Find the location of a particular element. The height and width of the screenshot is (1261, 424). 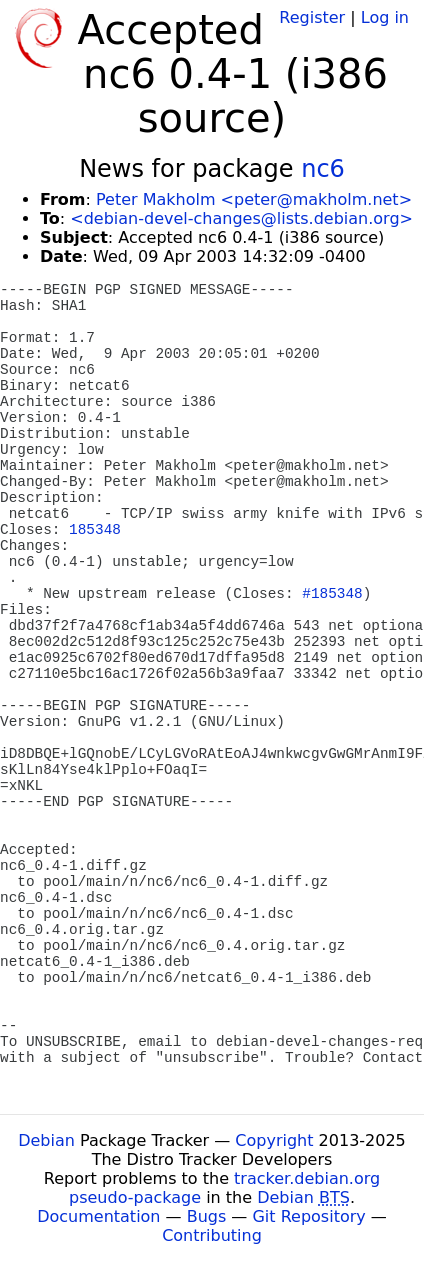

Log in is located at coordinates (385, 17).